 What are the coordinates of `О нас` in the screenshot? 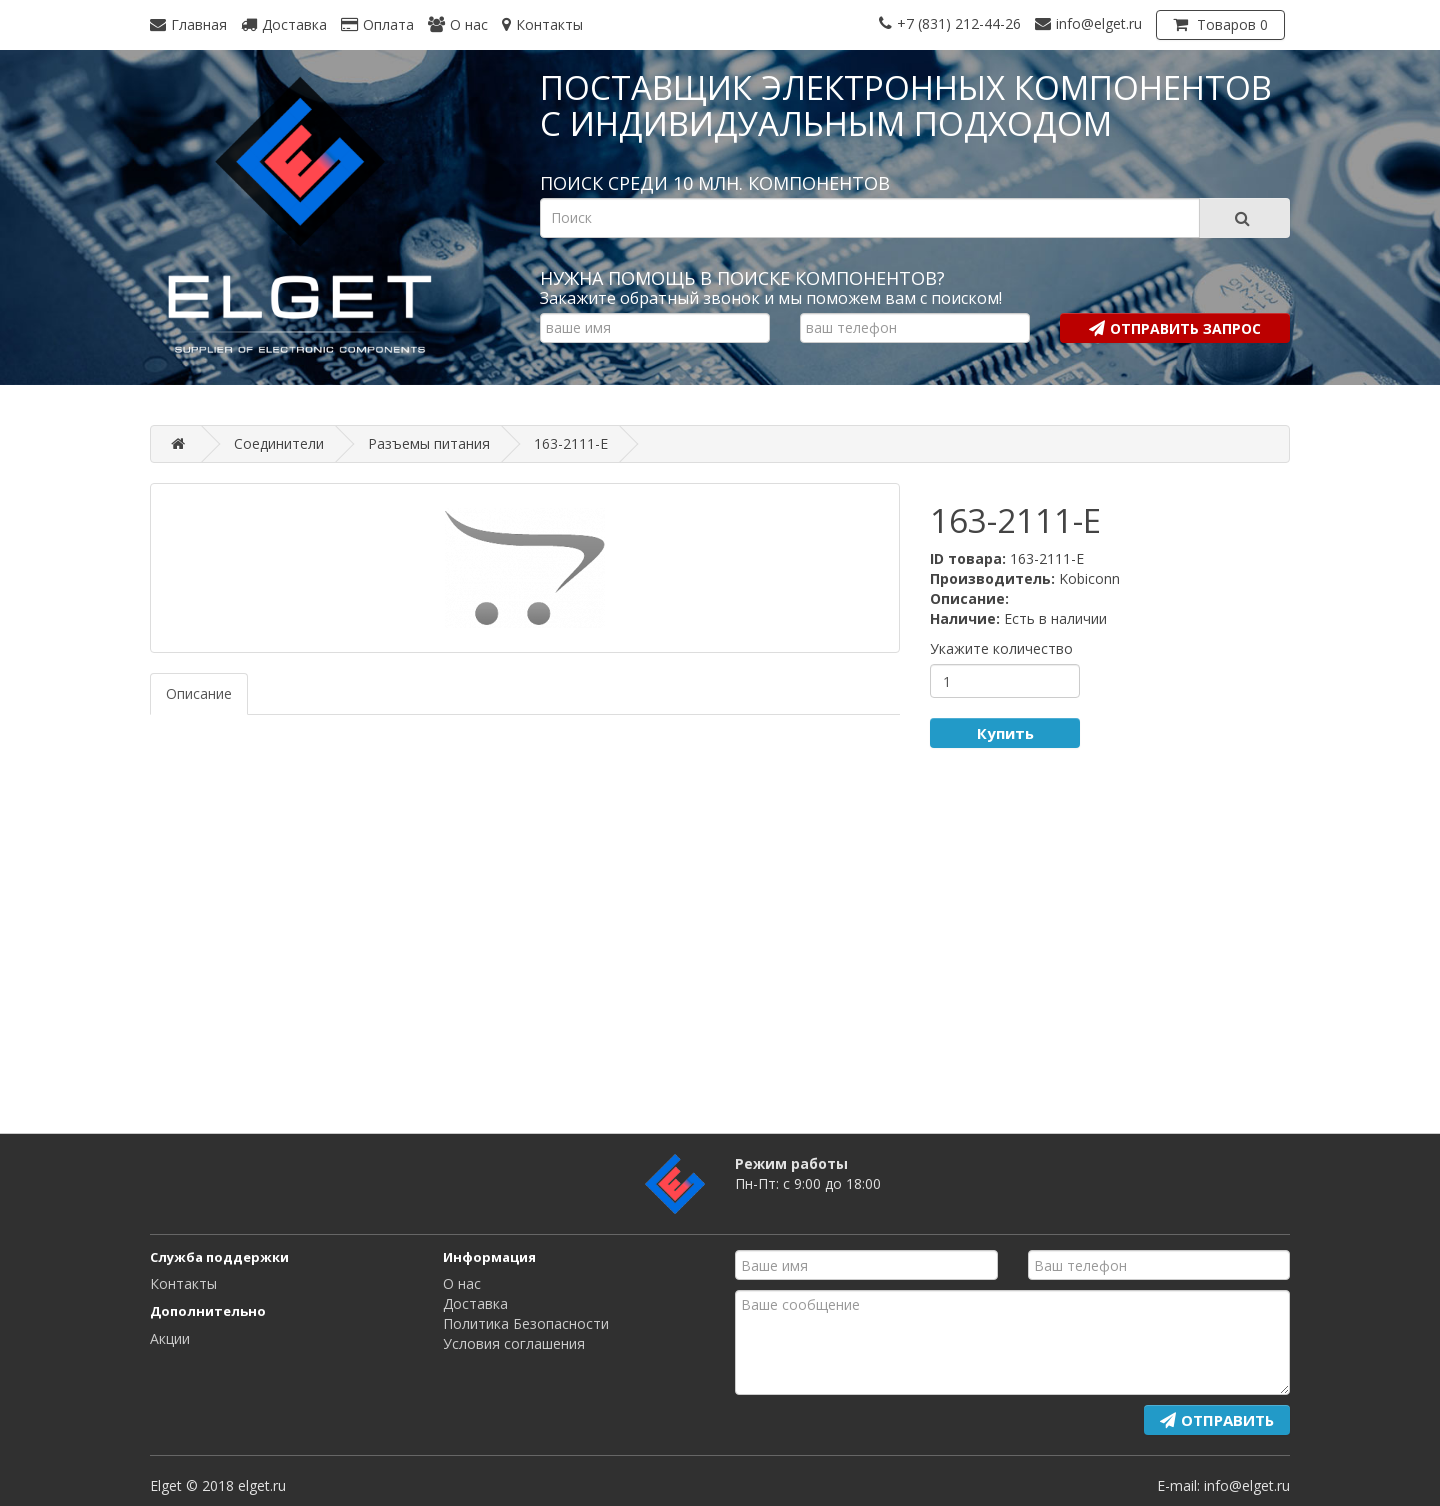 It's located at (462, 1283).